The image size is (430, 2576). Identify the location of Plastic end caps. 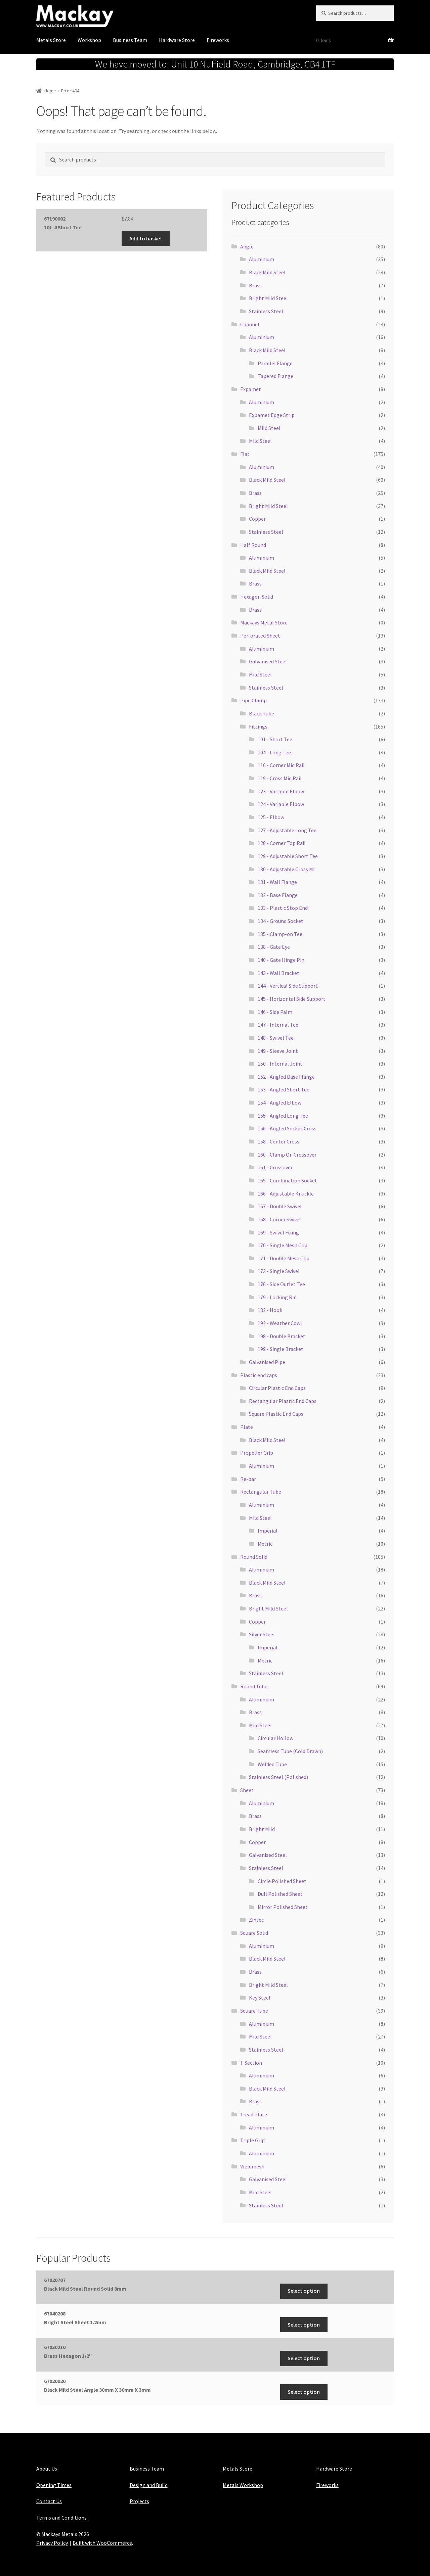
(258, 1375).